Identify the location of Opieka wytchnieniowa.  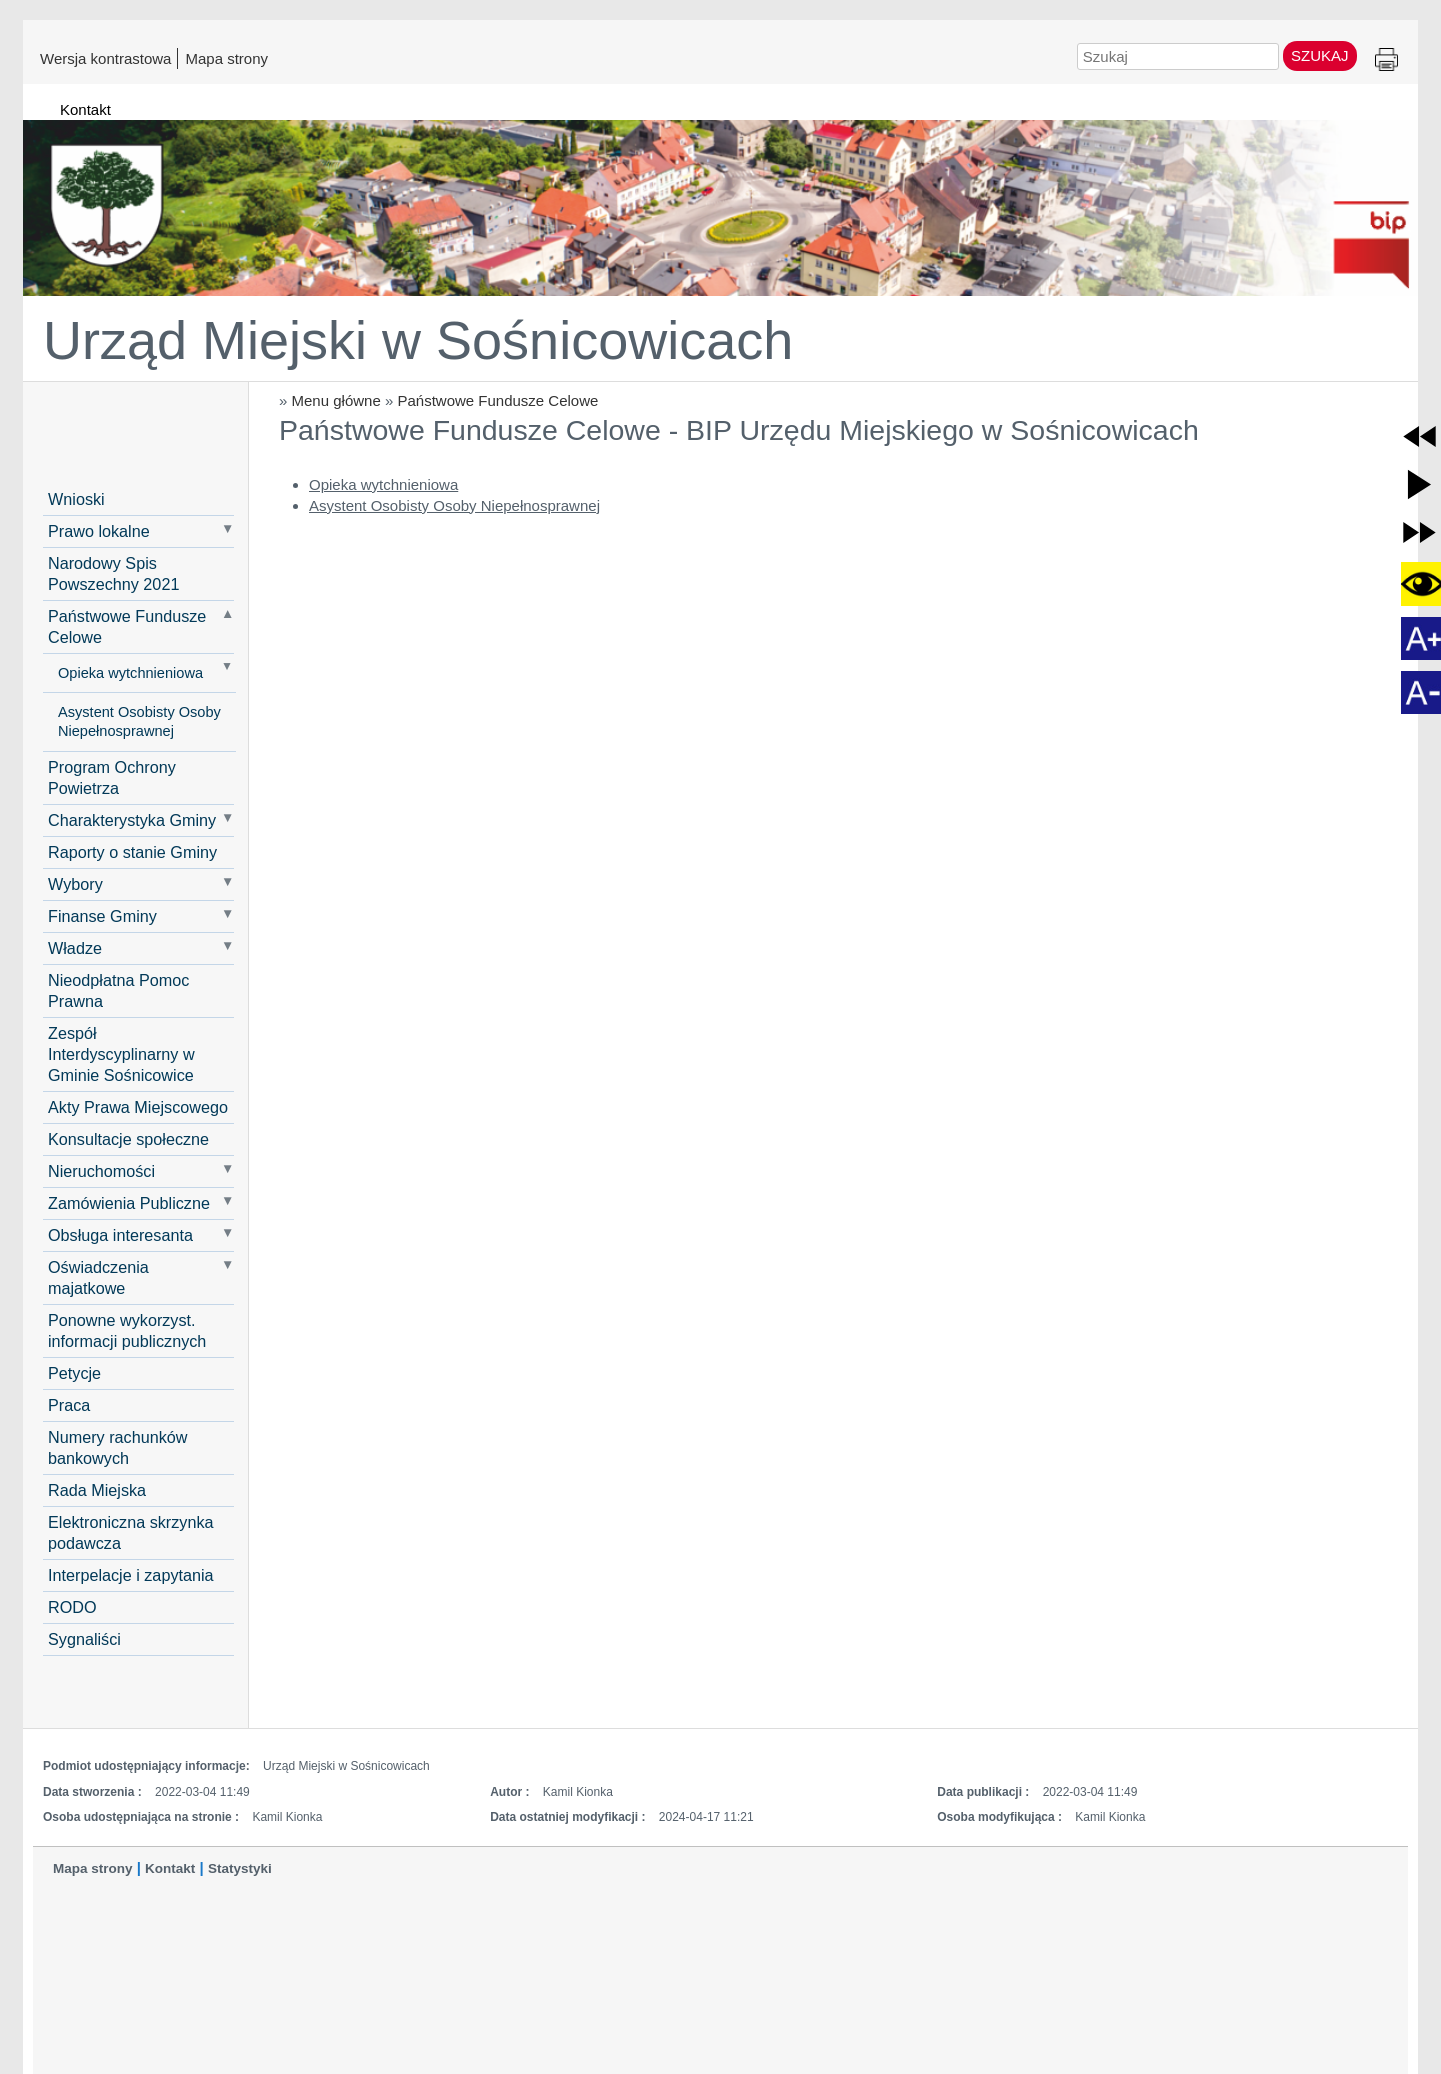
(130, 673).